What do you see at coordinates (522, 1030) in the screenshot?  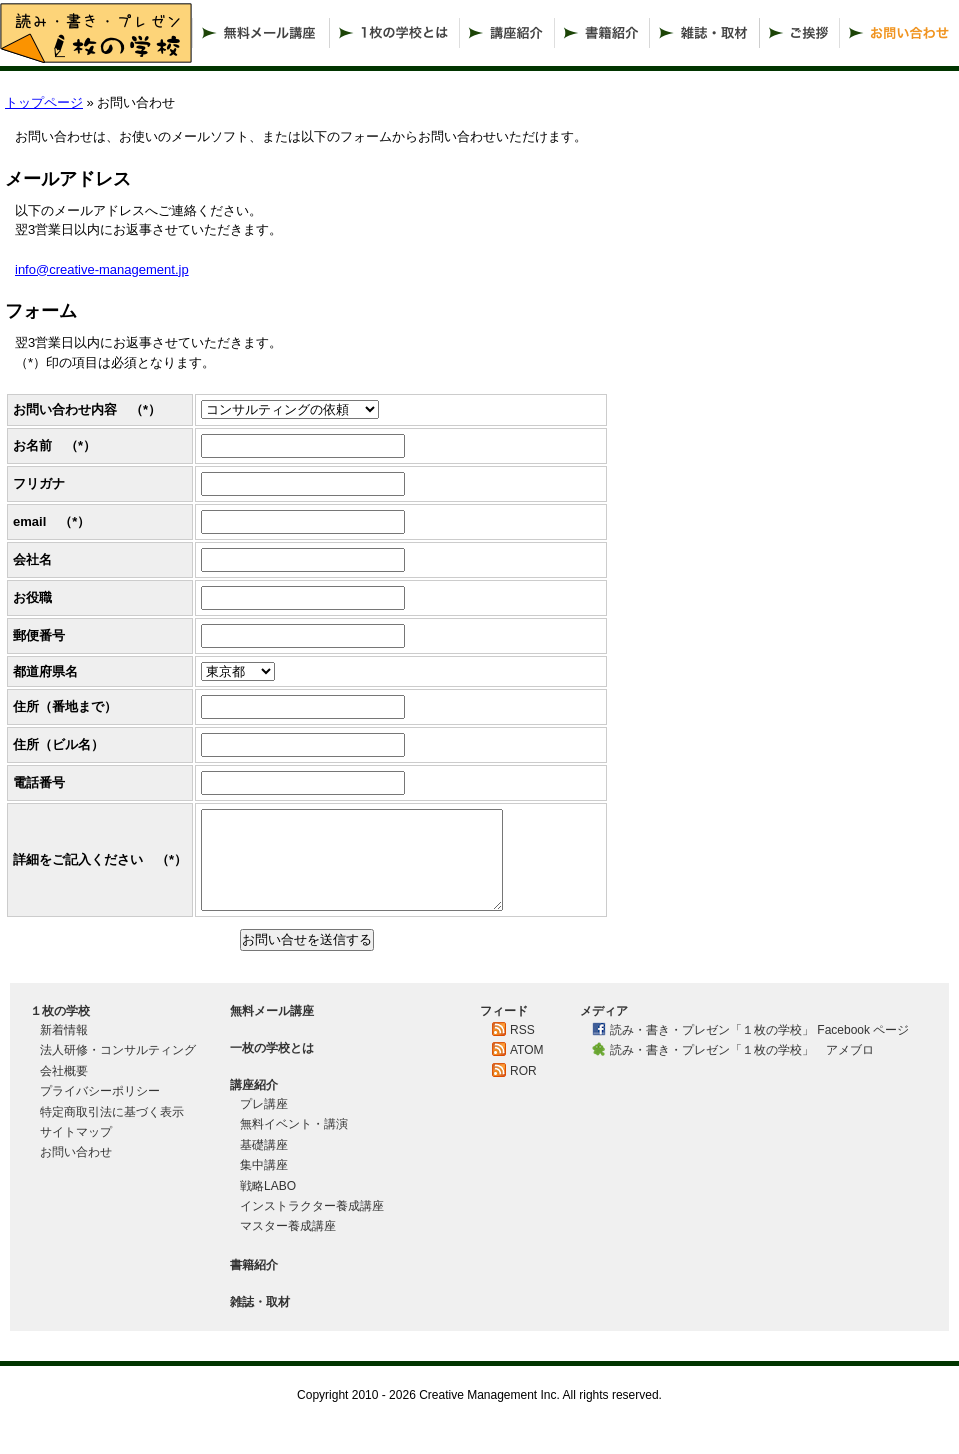 I see `RSS` at bounding box center [522, 1030].